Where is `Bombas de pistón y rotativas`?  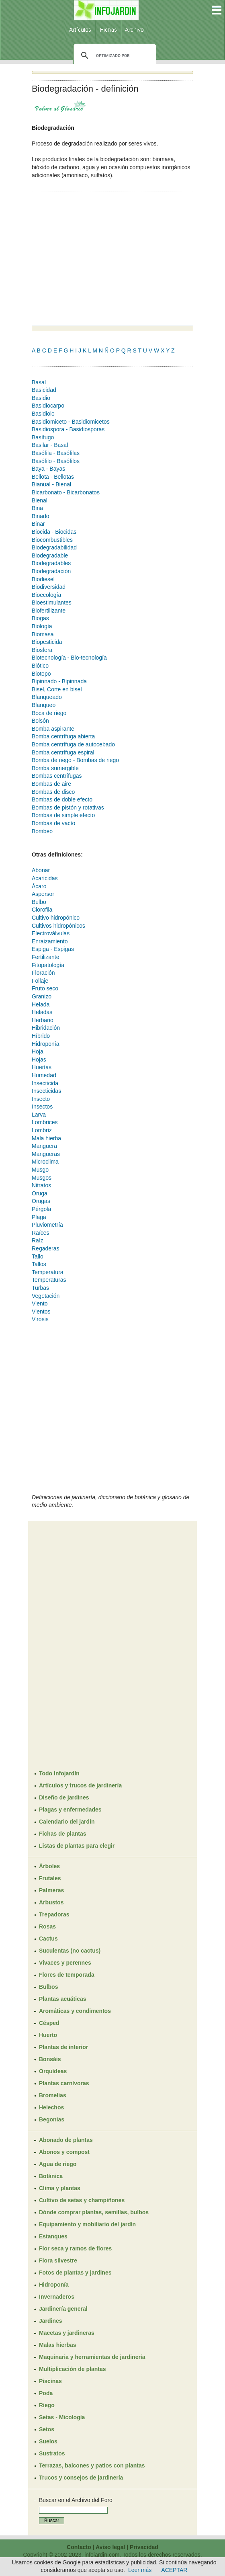 Bombas de pistón y rotativas is located at coordinates (68, 807).